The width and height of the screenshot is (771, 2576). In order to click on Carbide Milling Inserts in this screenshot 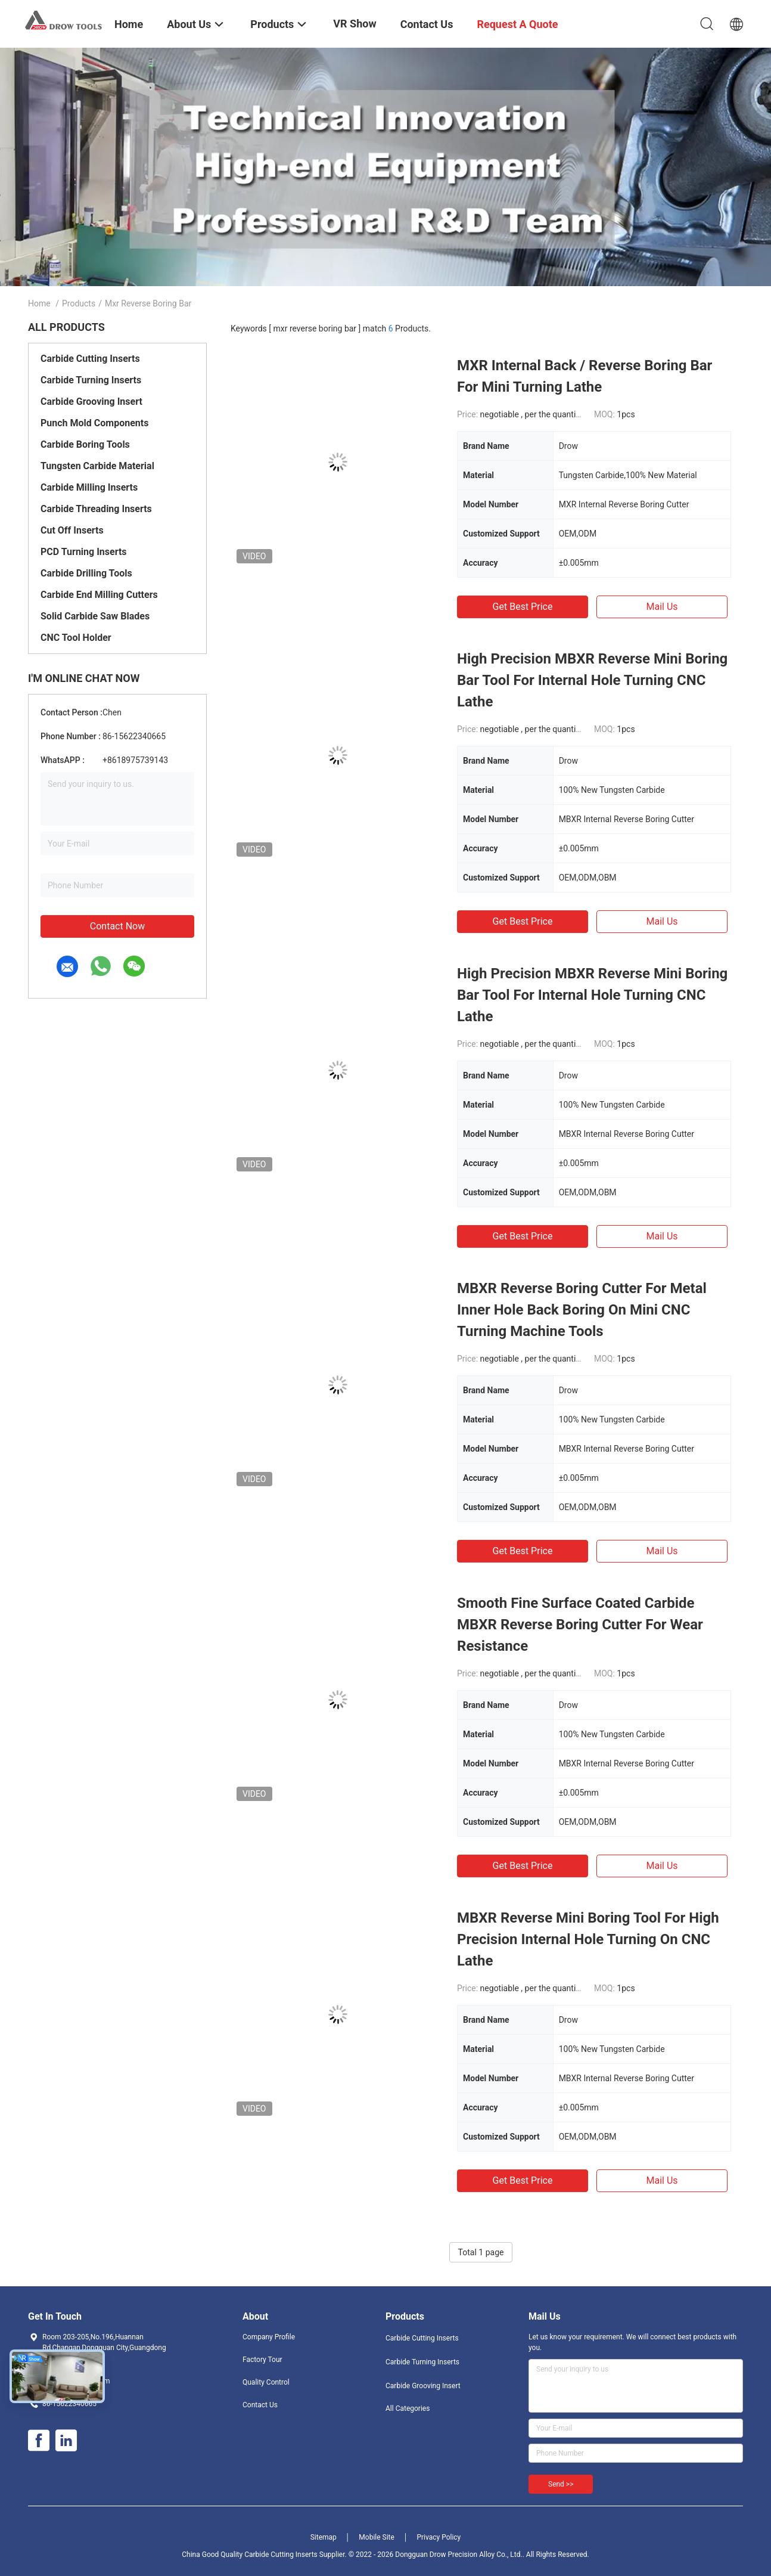, I will do `click(89, 487)`.